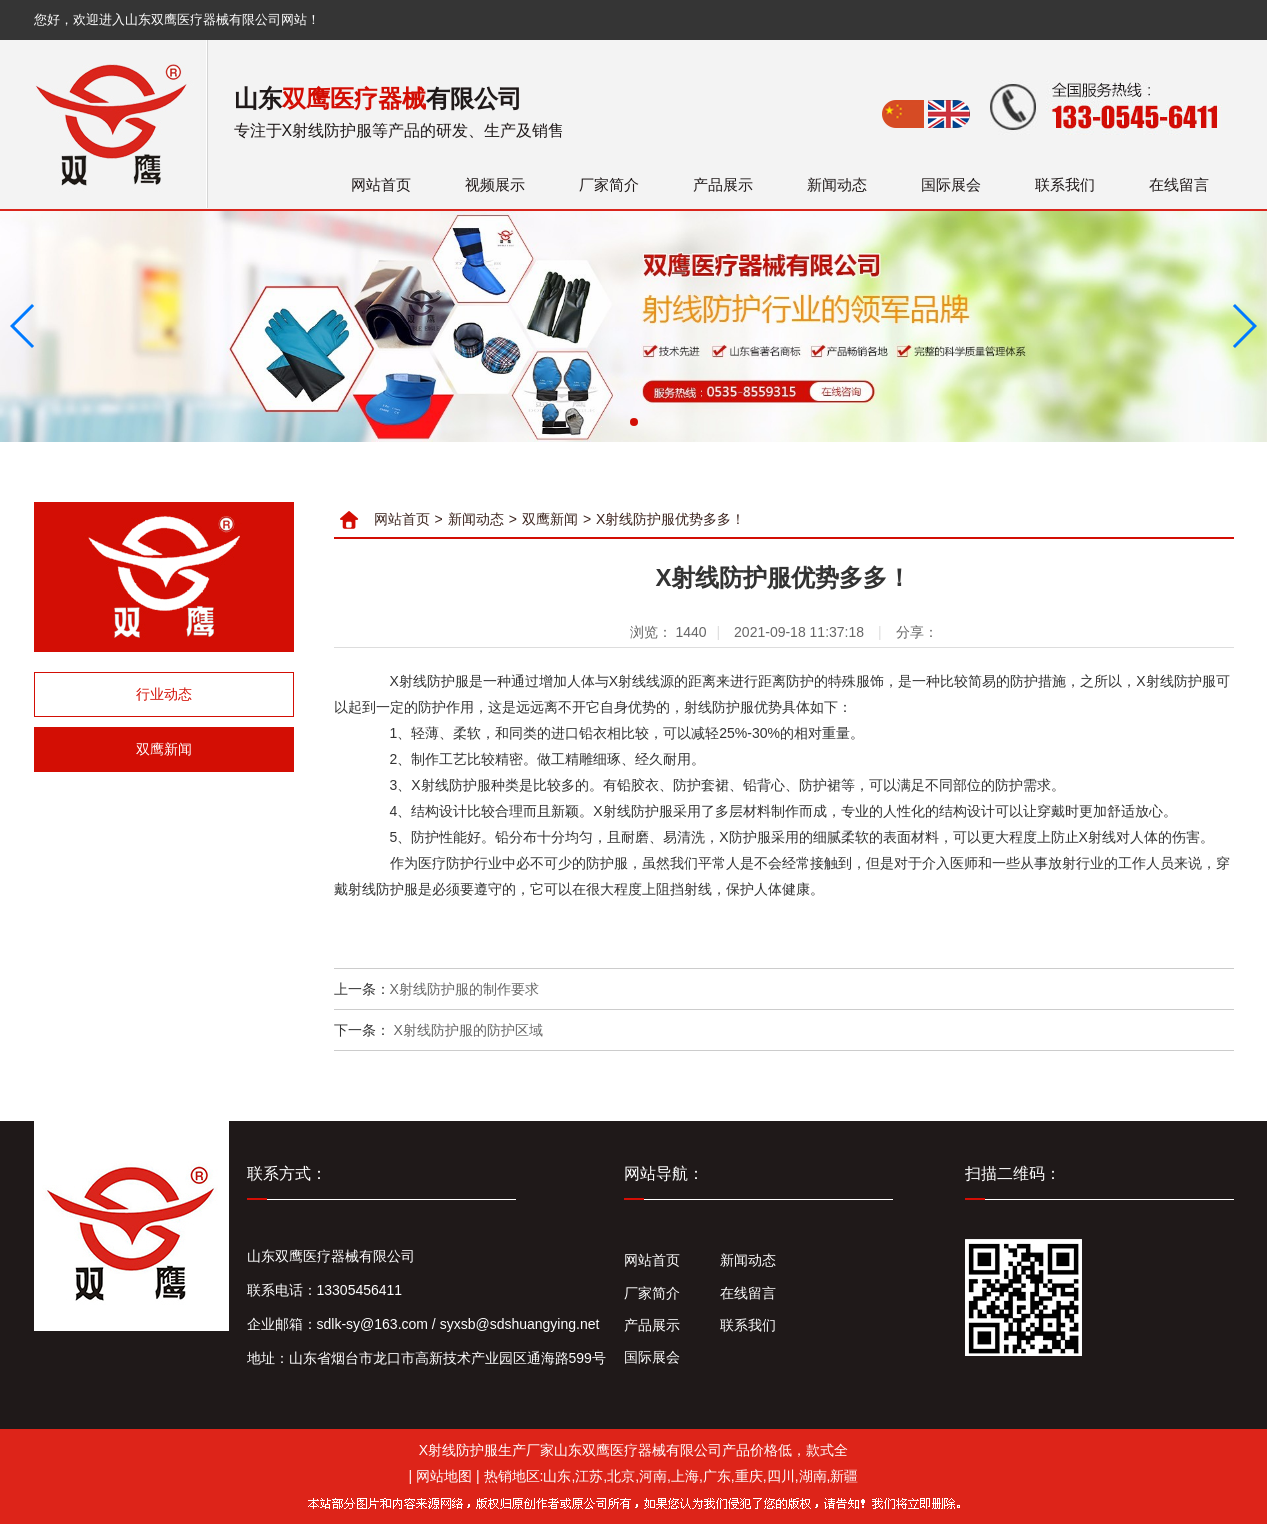 The image size is (1267, 1524). Describe the element at coordinates (609, 184) in the screenshot. I see `厂家简介` at that location.